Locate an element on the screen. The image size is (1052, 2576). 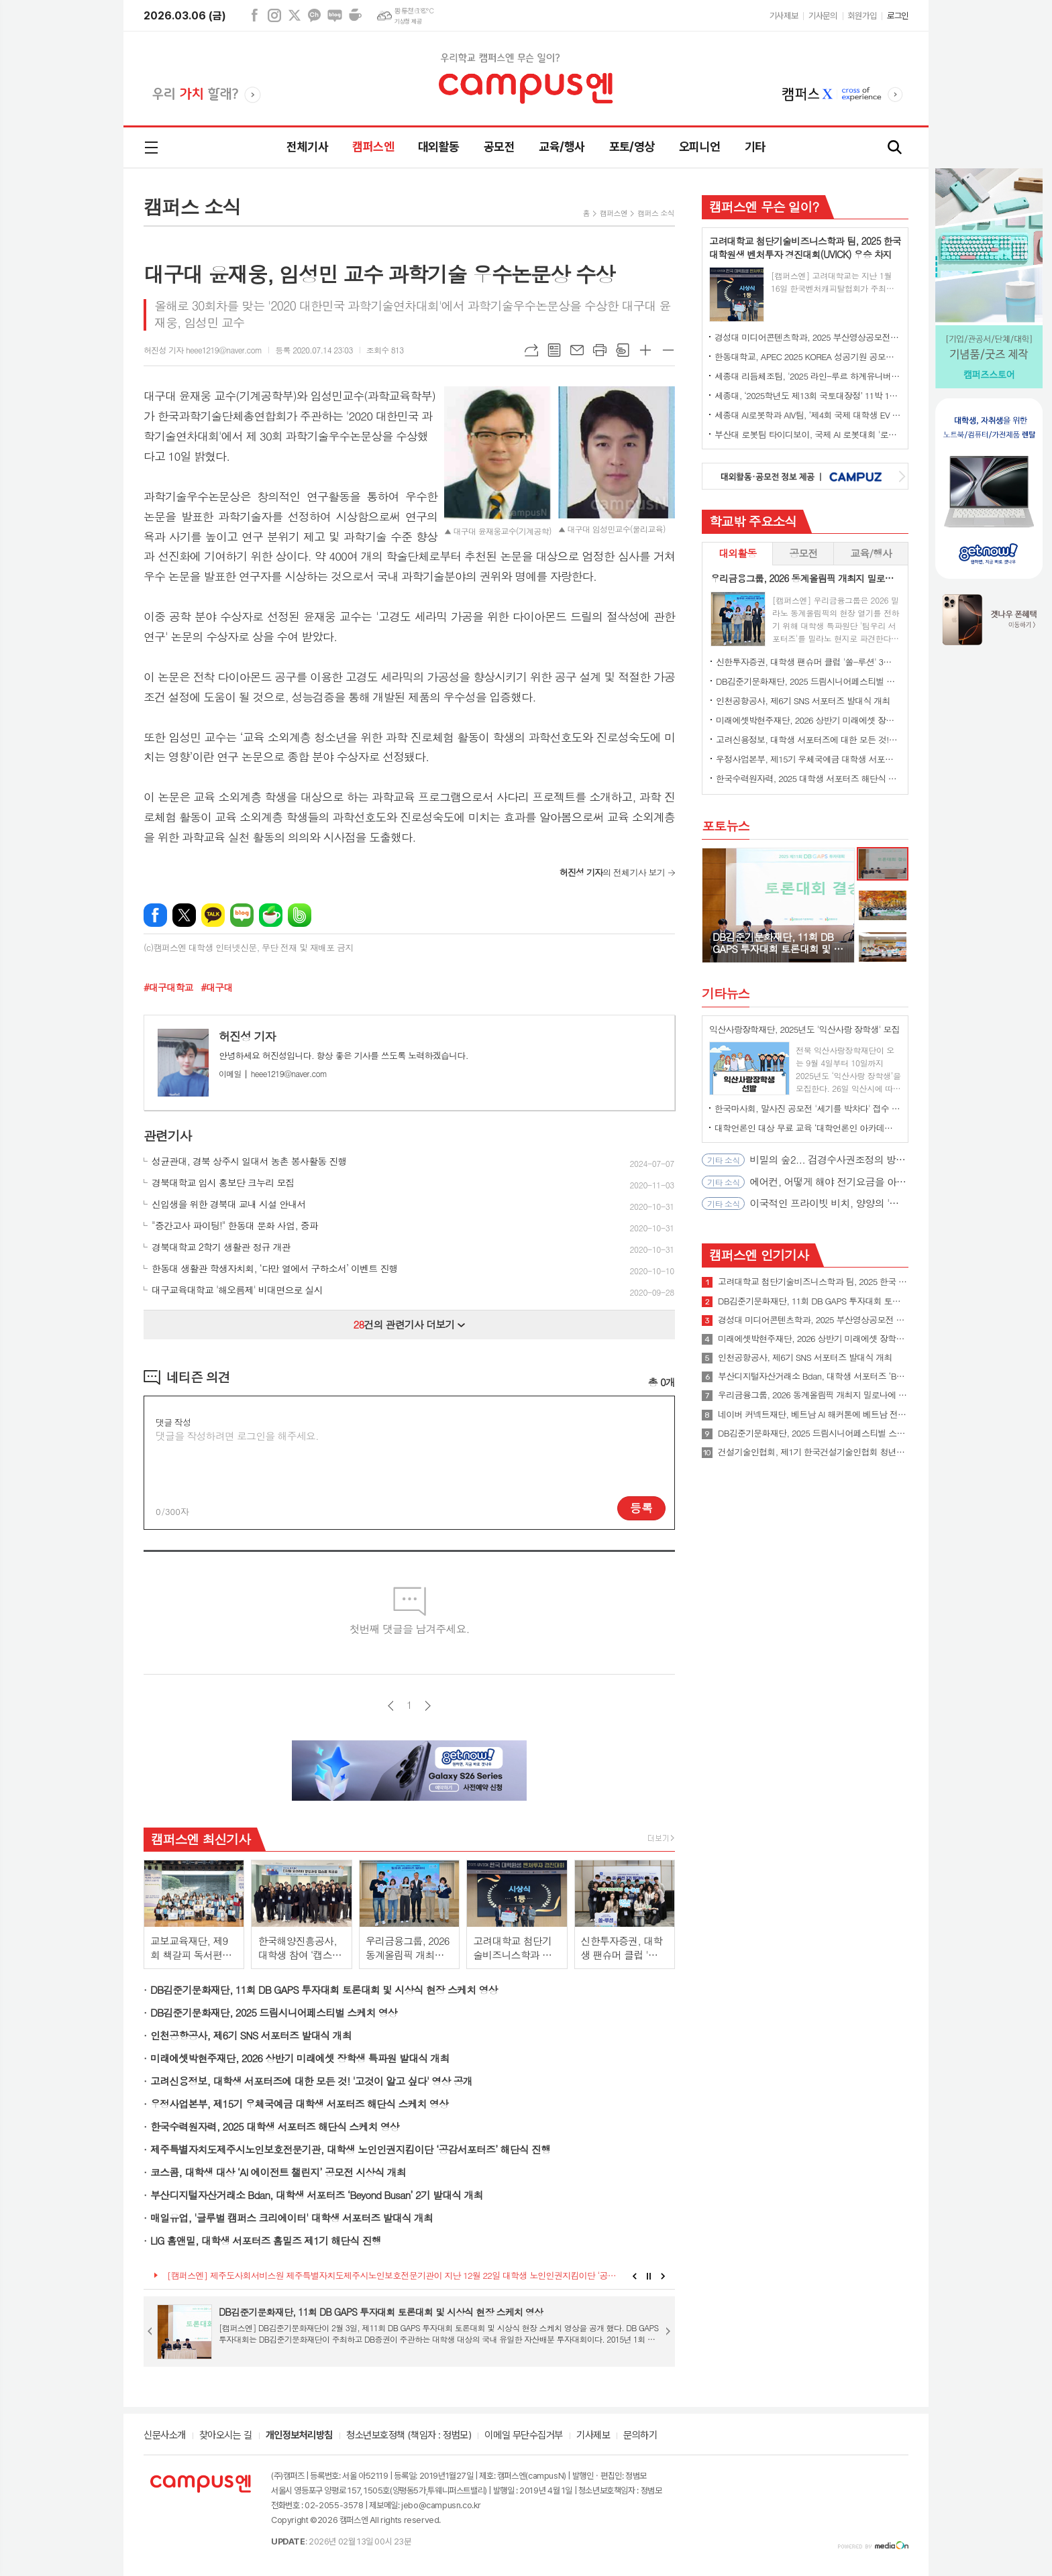
인천공항공사, 제6기 SNS 서포터즈 발대식 개최 is located at coordinates (251, 2035).